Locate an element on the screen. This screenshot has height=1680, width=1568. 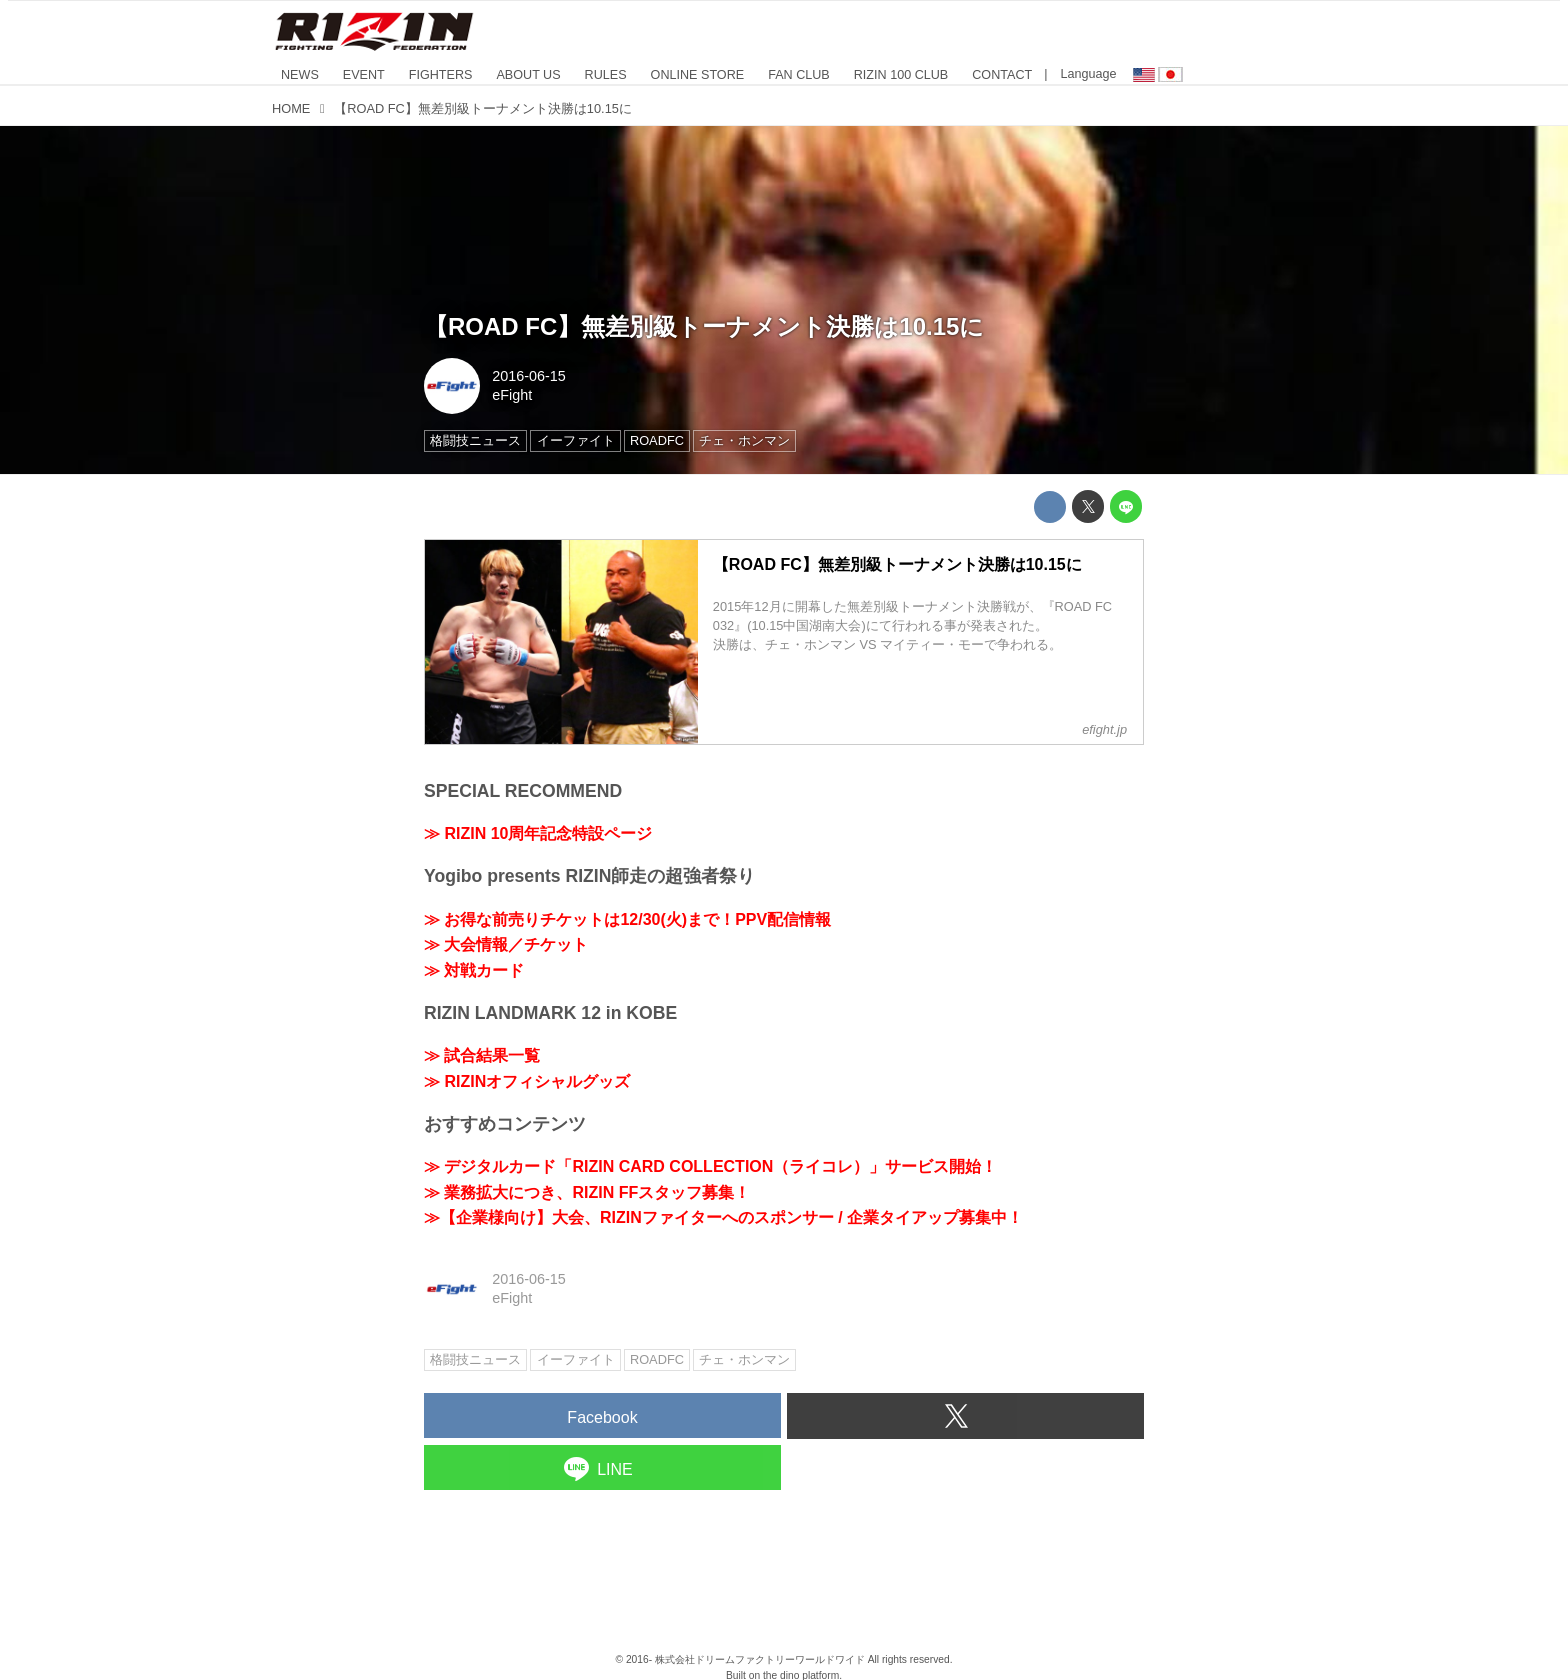
【ROAD FC】無差別級トーナメント決勝は10.15に is located at coordinates (704, 326).